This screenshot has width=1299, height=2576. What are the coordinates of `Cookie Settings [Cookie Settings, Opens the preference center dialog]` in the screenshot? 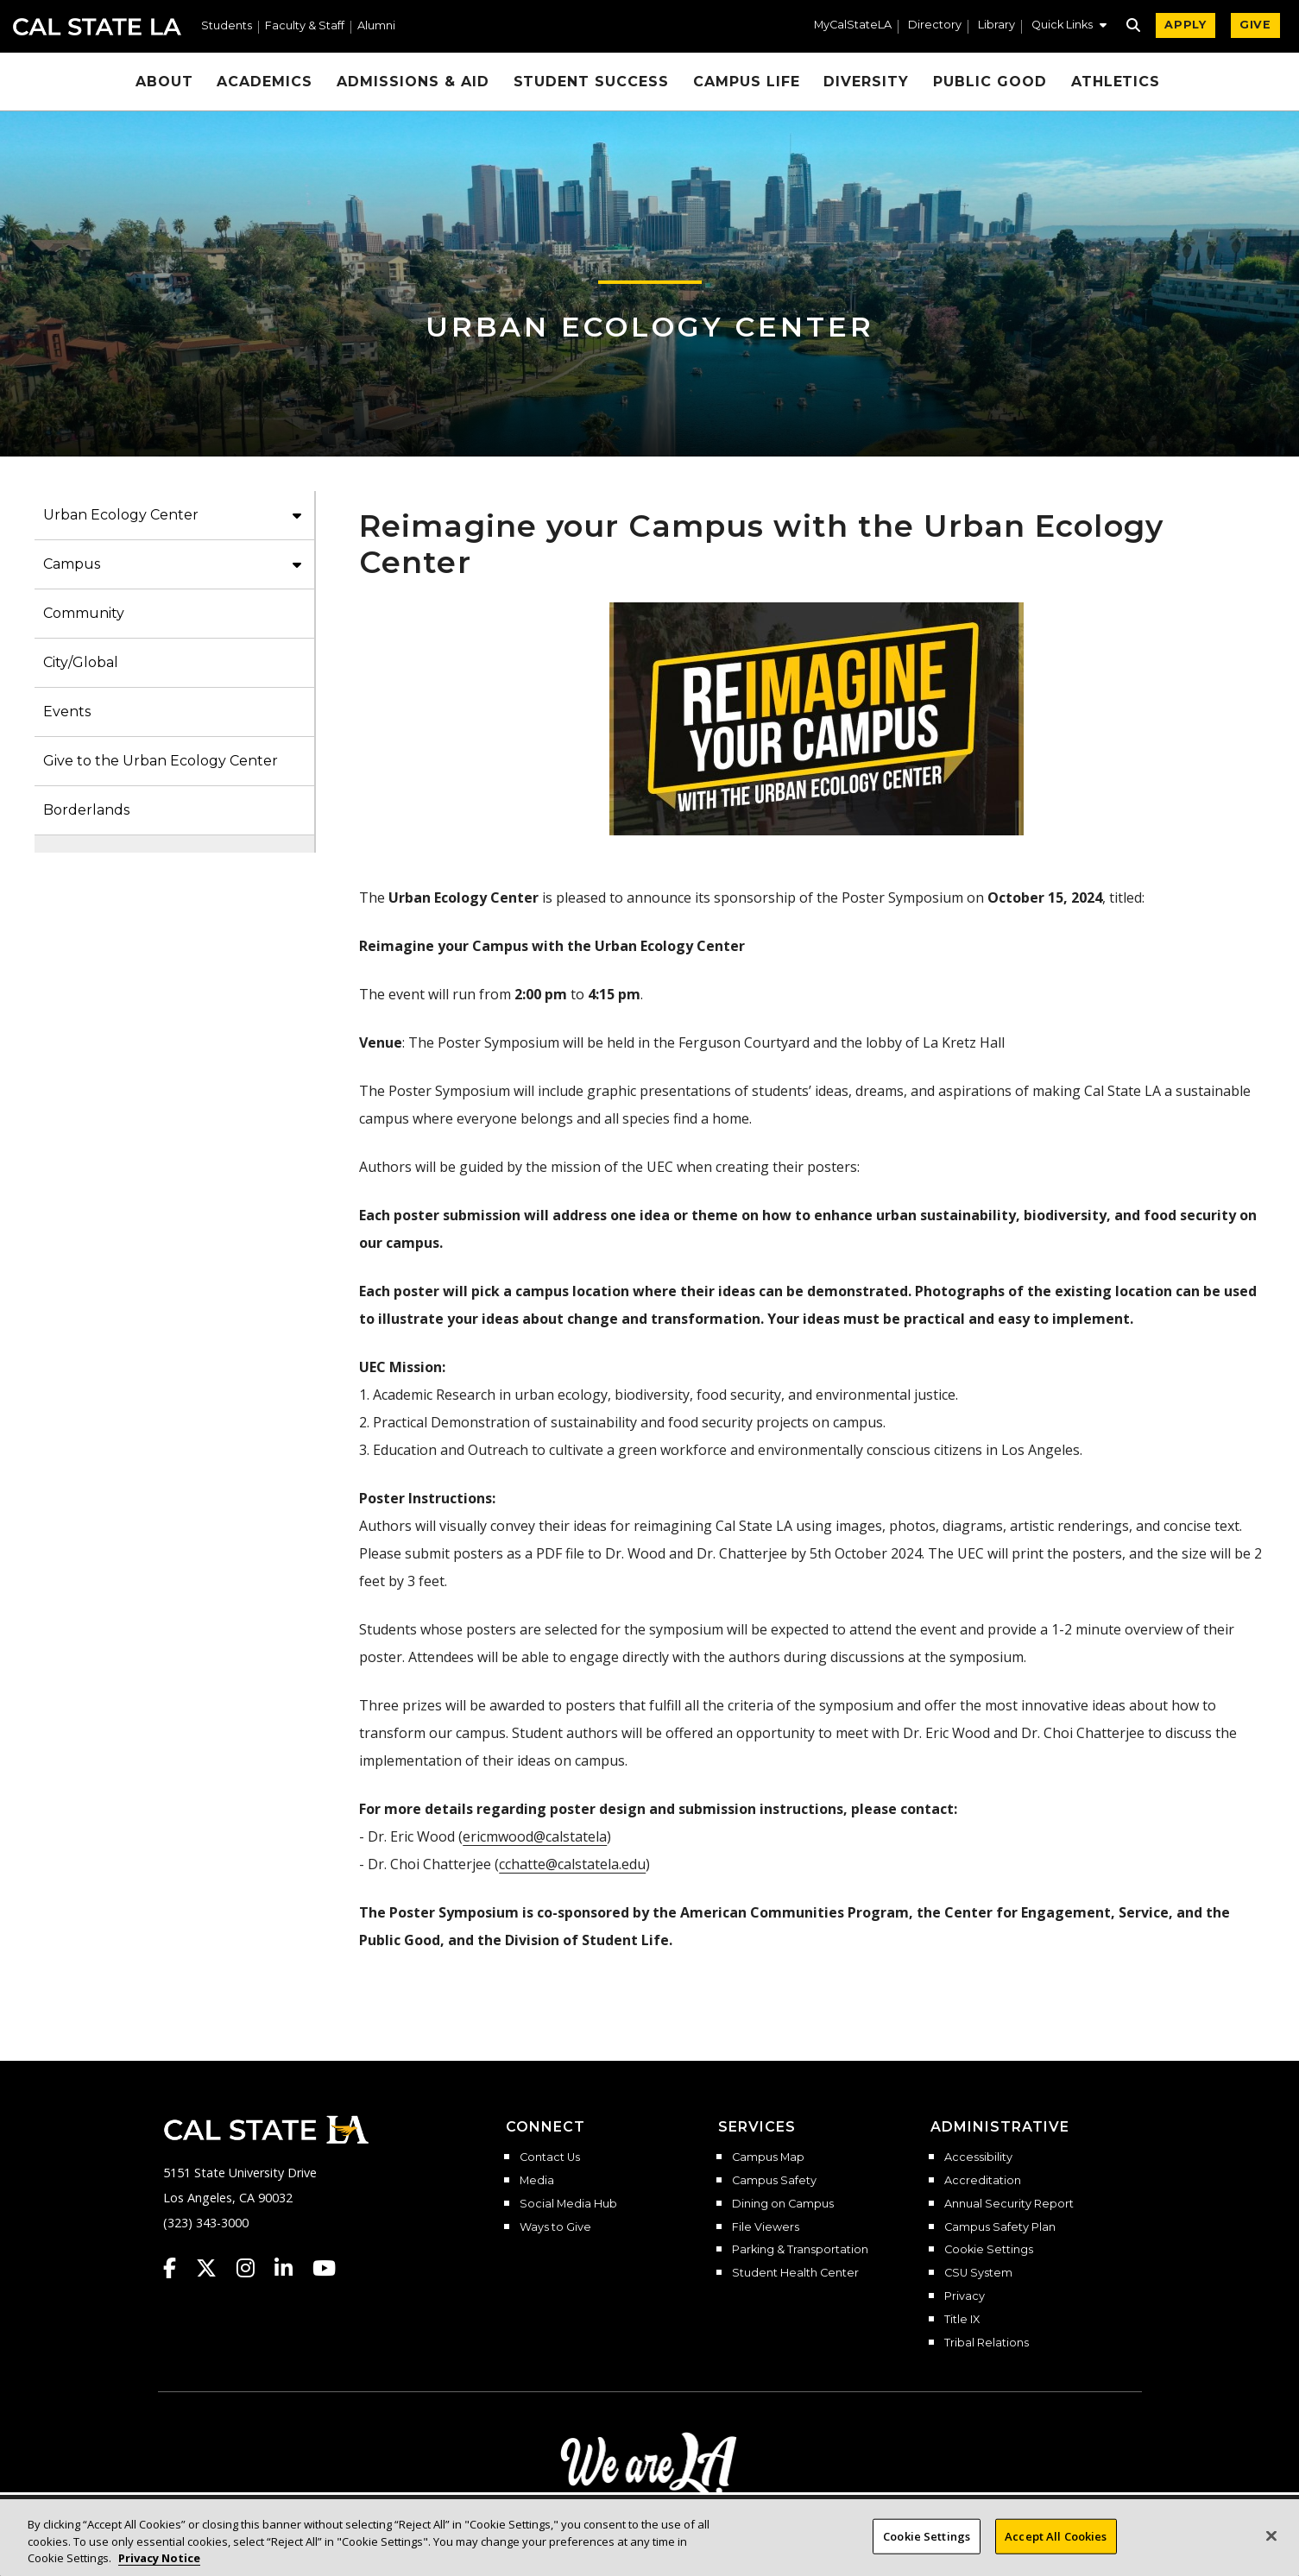 It's located at (926, 2554).